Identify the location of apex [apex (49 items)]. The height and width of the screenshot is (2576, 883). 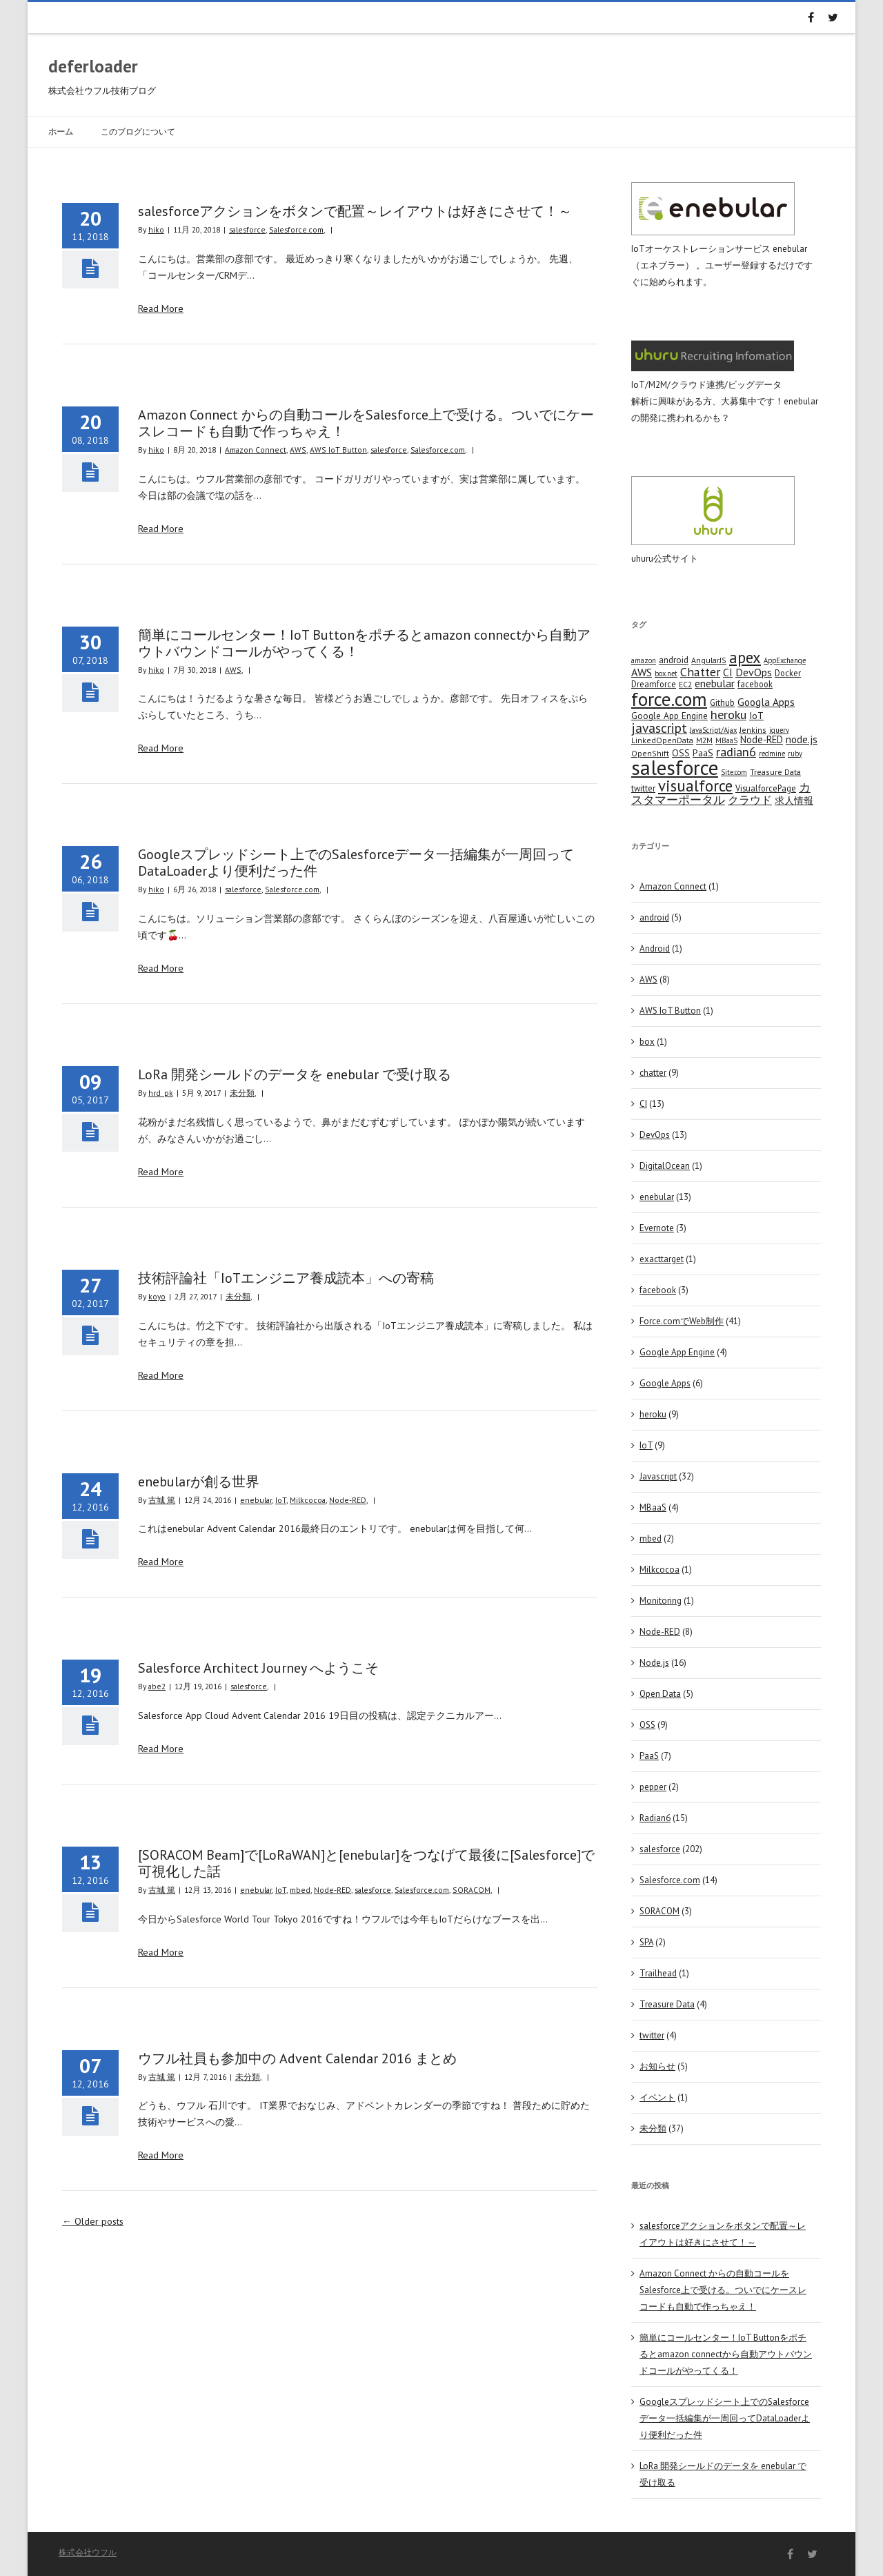
(745, 657).